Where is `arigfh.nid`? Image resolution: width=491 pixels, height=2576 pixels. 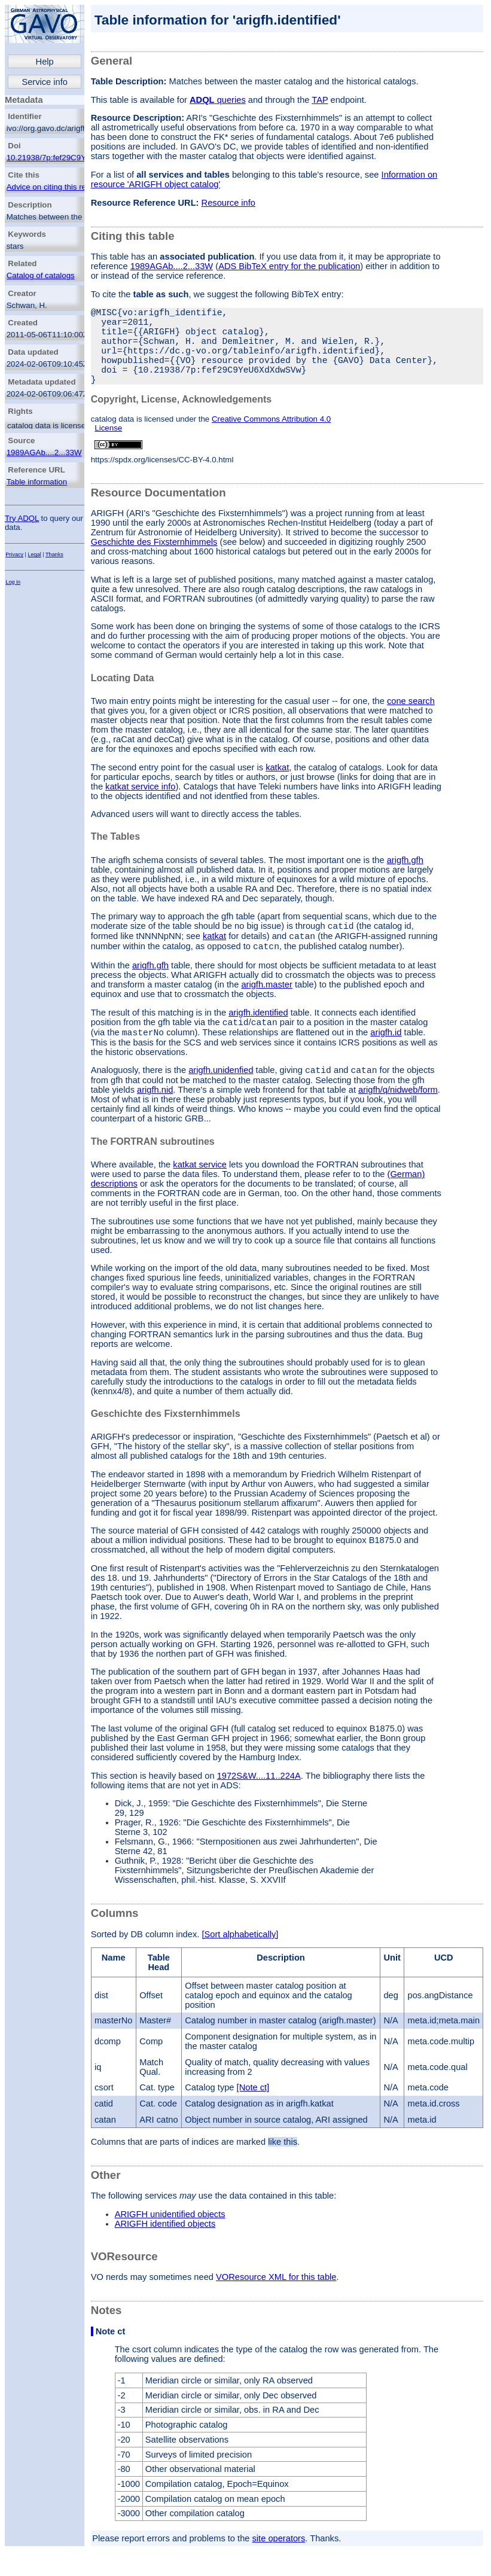
arigfh.nid is located at coordinates (155, 1119).